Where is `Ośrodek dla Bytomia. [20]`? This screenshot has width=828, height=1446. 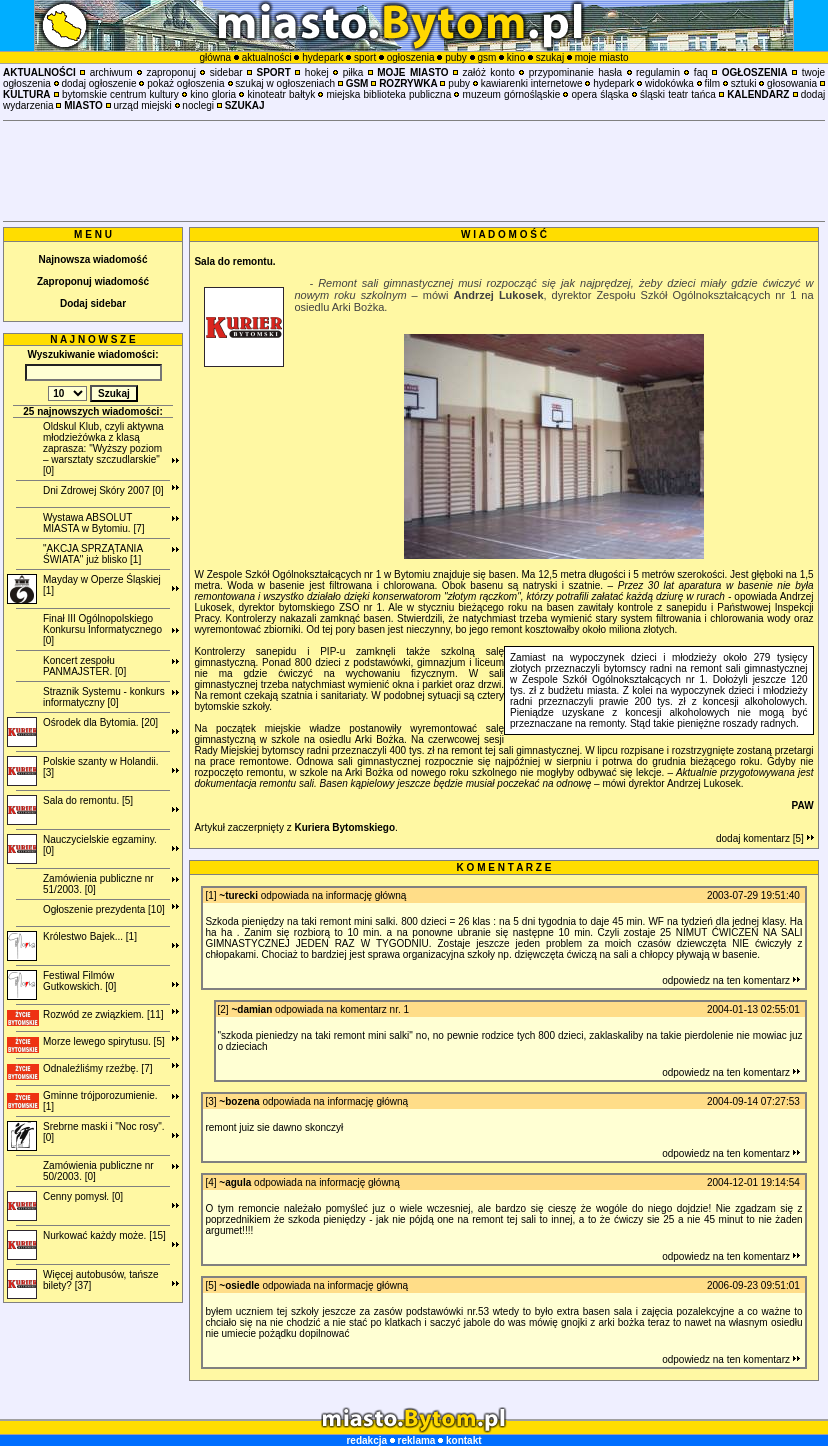
Ośrodek dla Bytomia. [20] is located at coordinates (100, 722).